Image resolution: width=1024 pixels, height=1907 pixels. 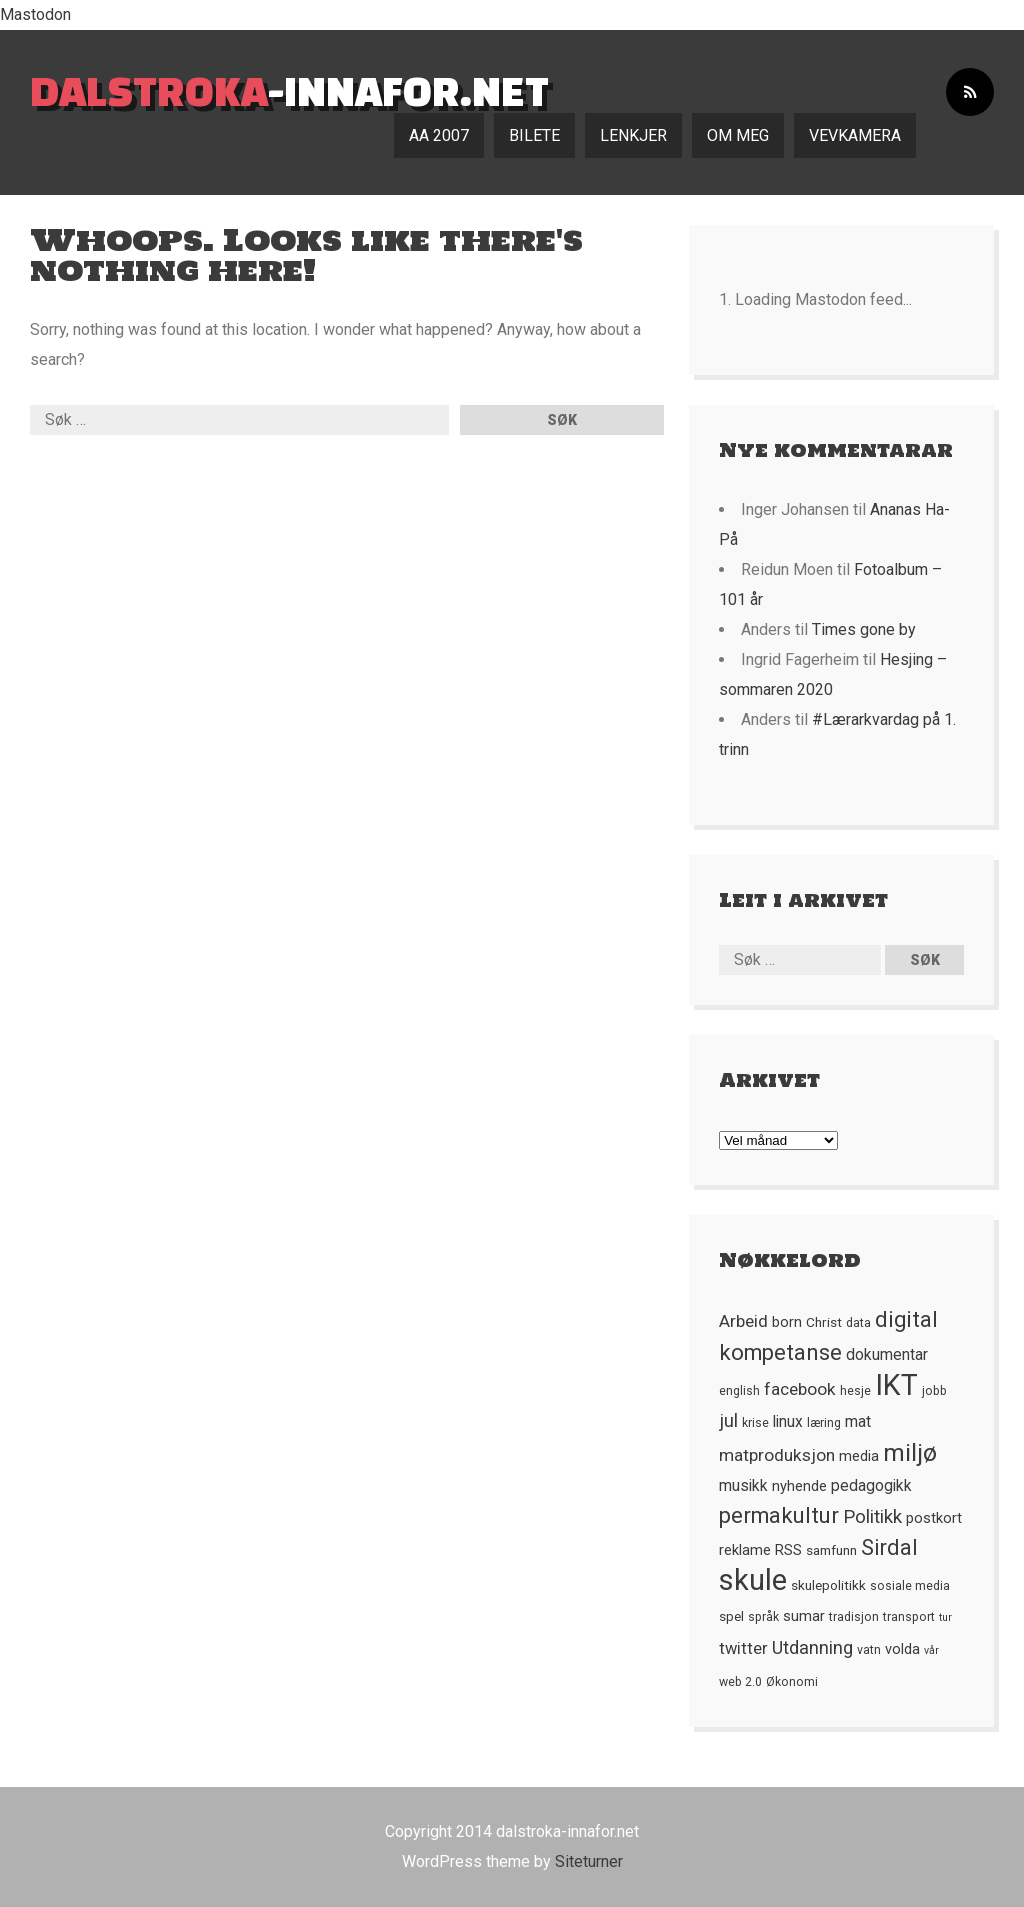 What do you see at coordinates (804, 1616) in the screenshot?
I see `sumar [sumar (7 element)]` at bounding box center [804, 1616].